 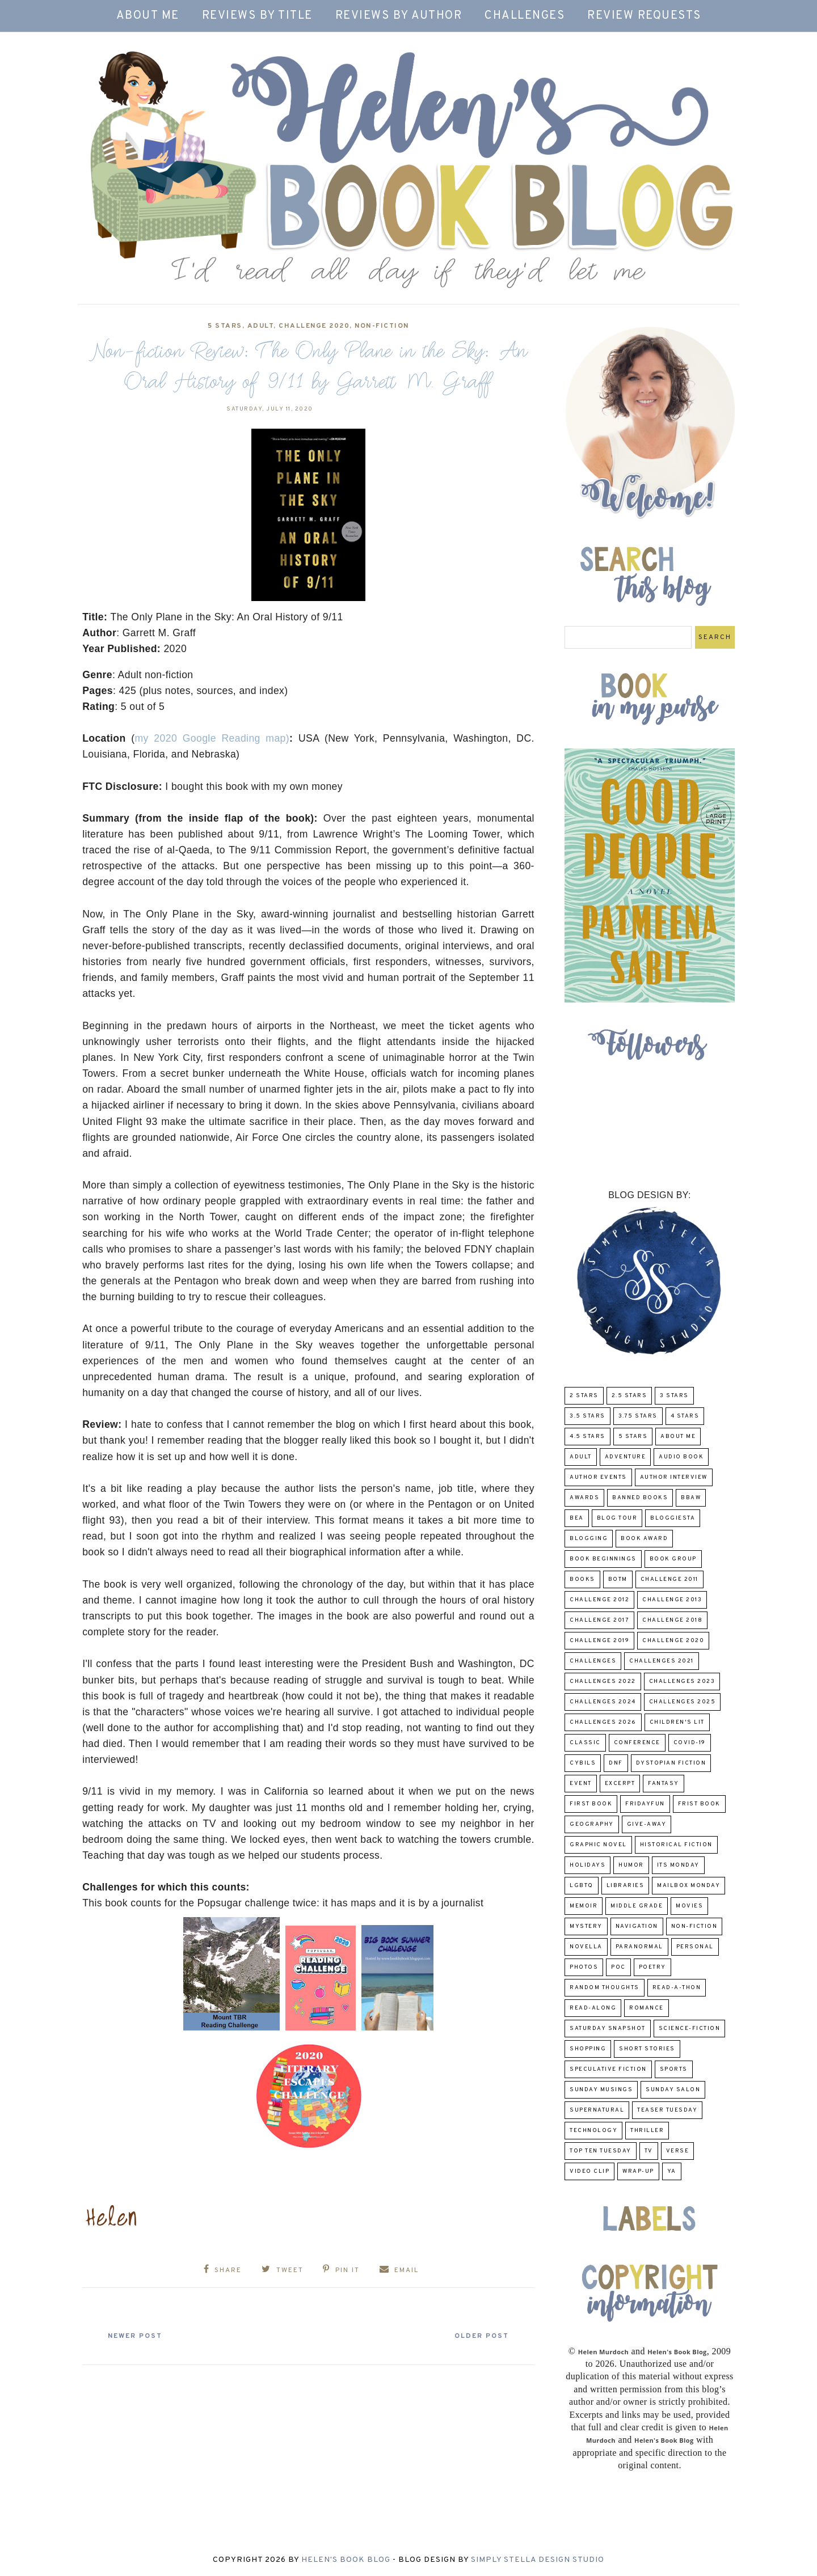 What do you see at coordinates (671, 2171) in the screenshot?
I see `YA` at bounding box center [671, 2171].